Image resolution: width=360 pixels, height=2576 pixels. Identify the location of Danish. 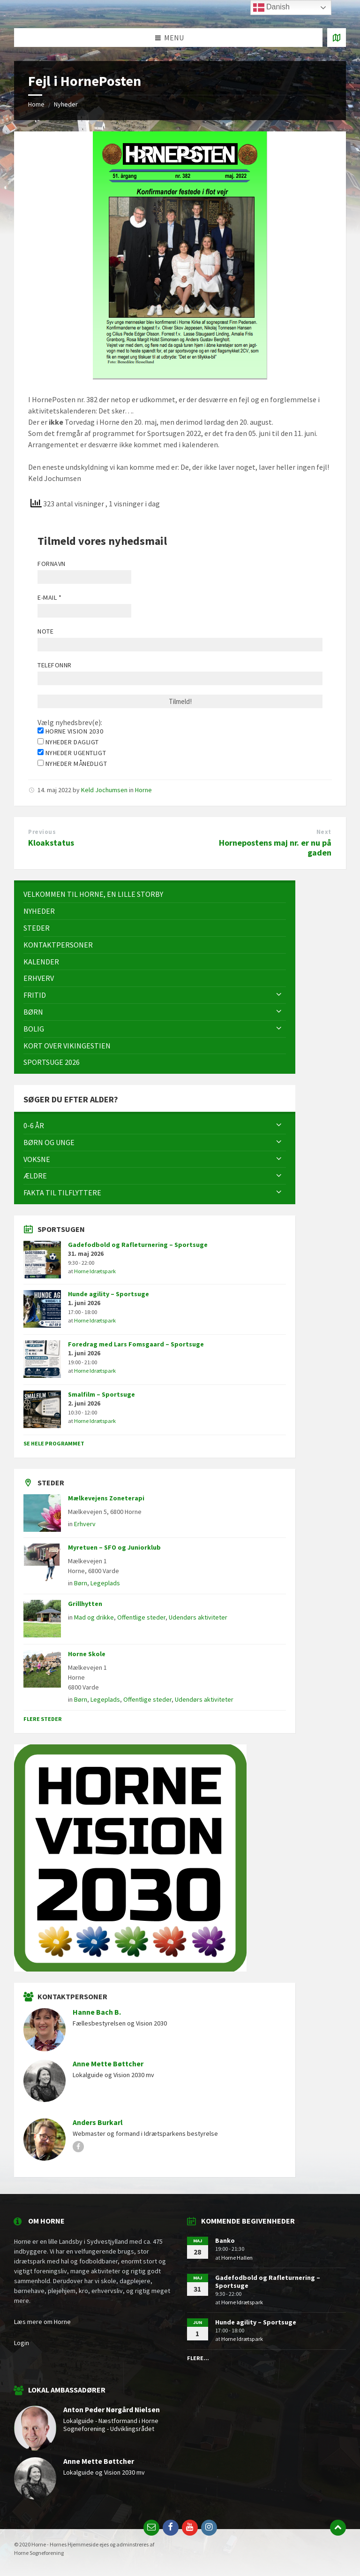
(271, 7).